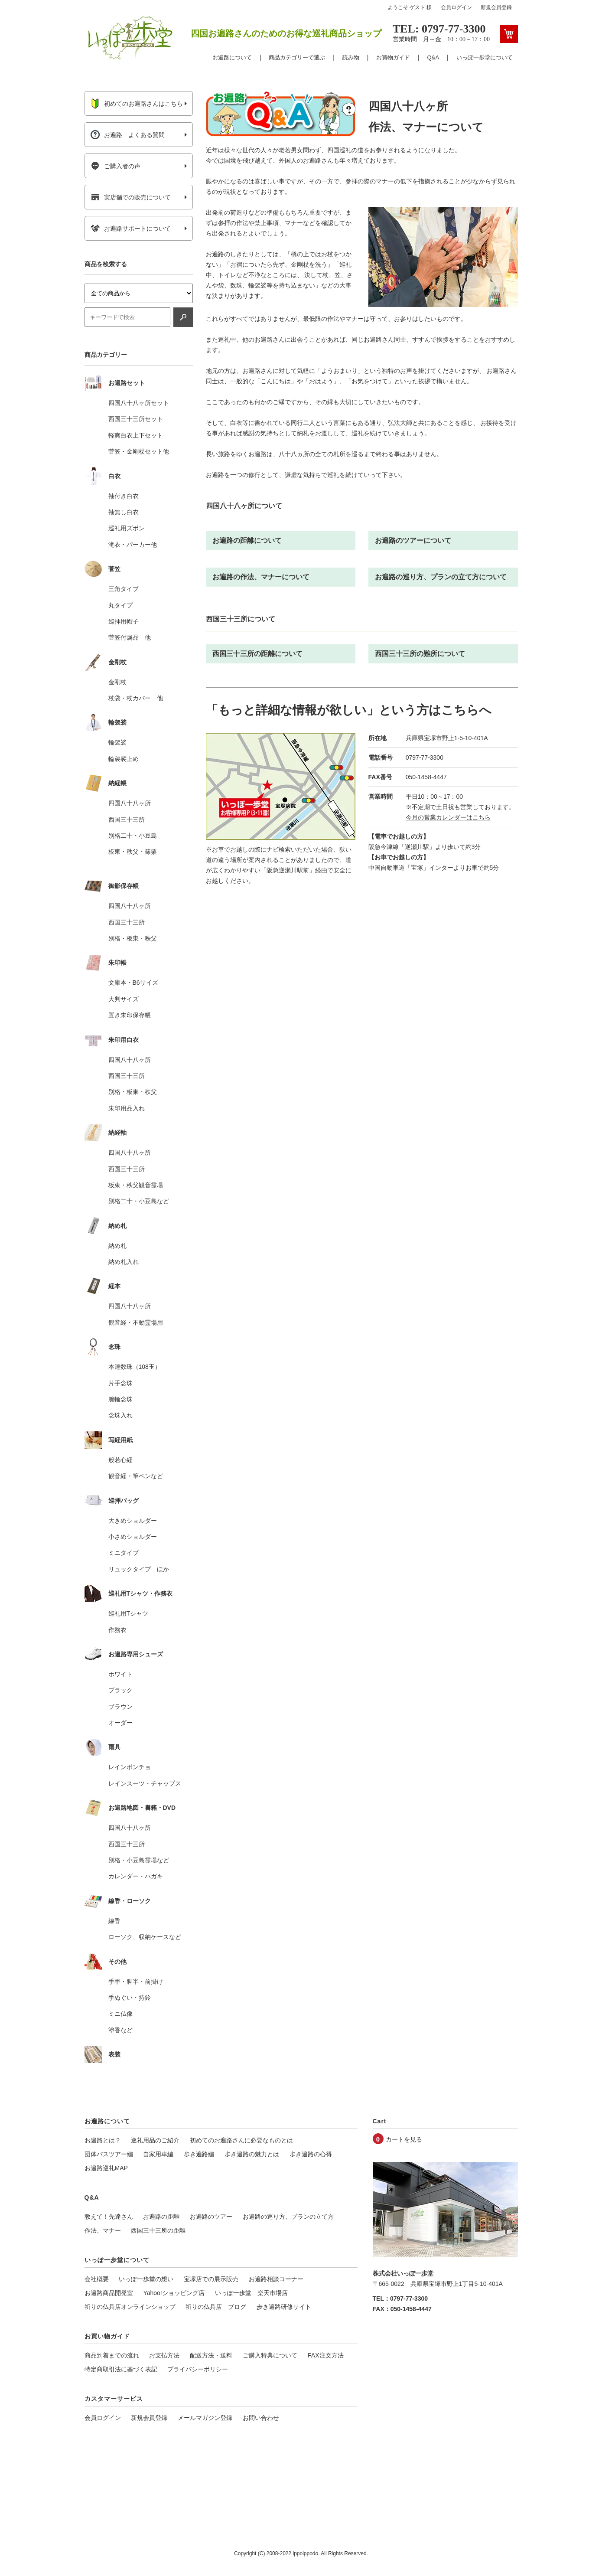 Image resolution: width=602 pixels, height=2576 pixels. Describe the element at coordinates (441, 577) in the screenshot. I see `お遍路の巡り方、プランの立て方について` at that location.